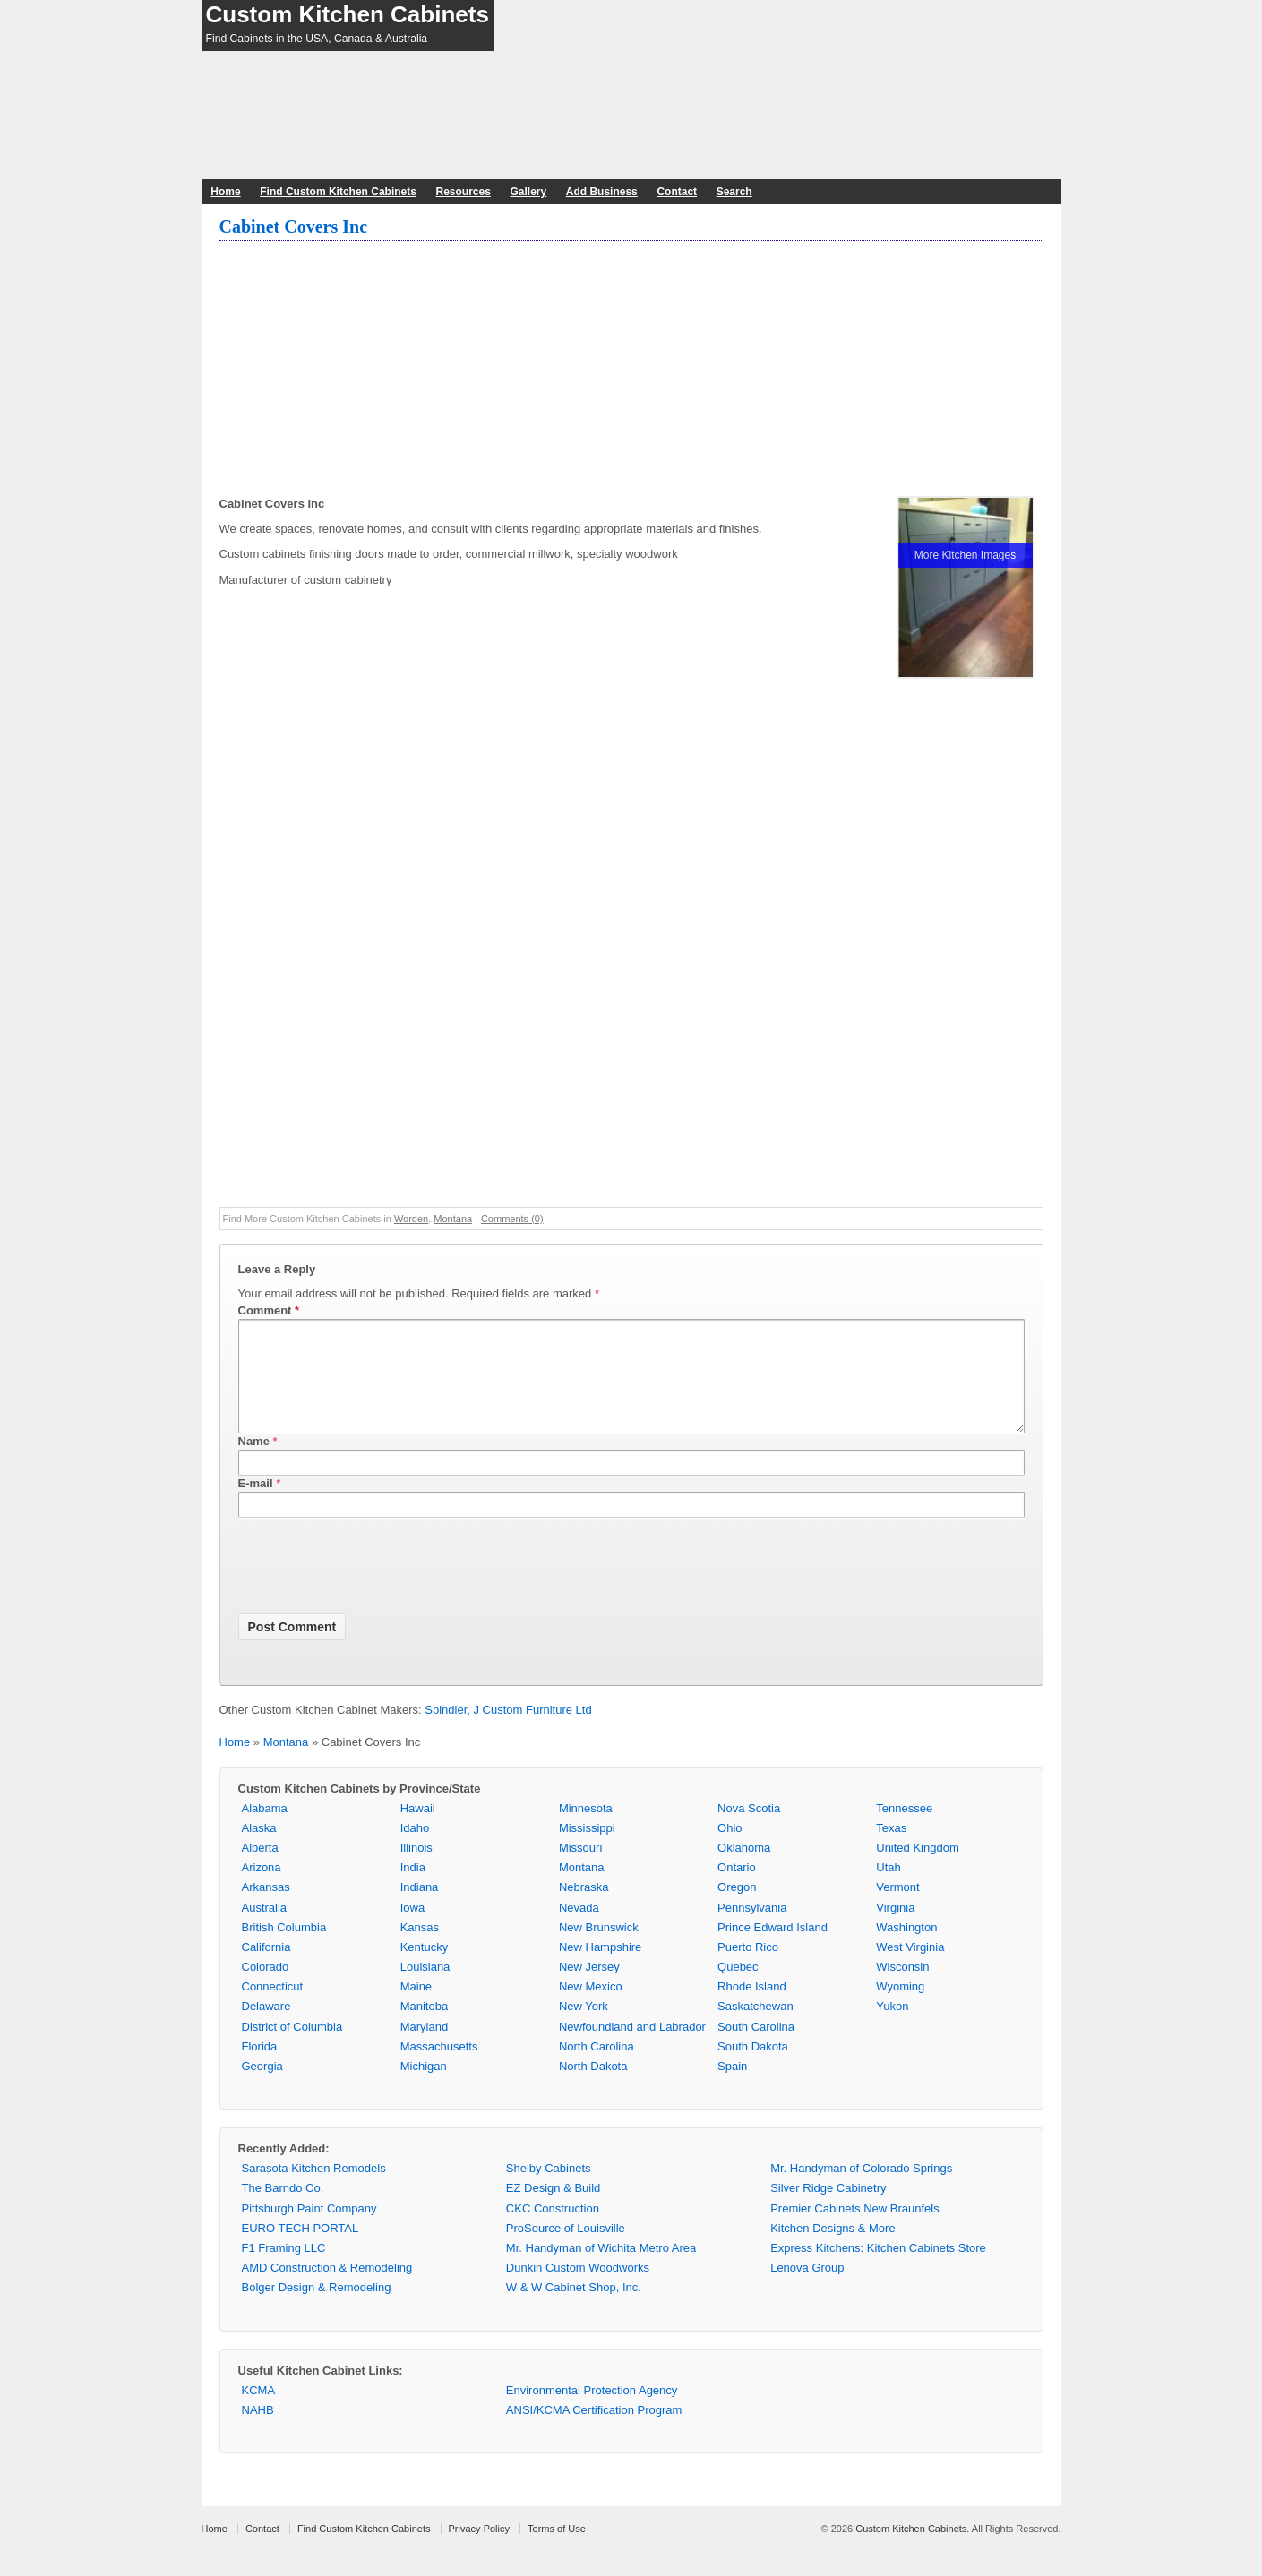 The width and height of the screenshot is (1262, 2576). I want to click on Iowa, so click(412, 1929).